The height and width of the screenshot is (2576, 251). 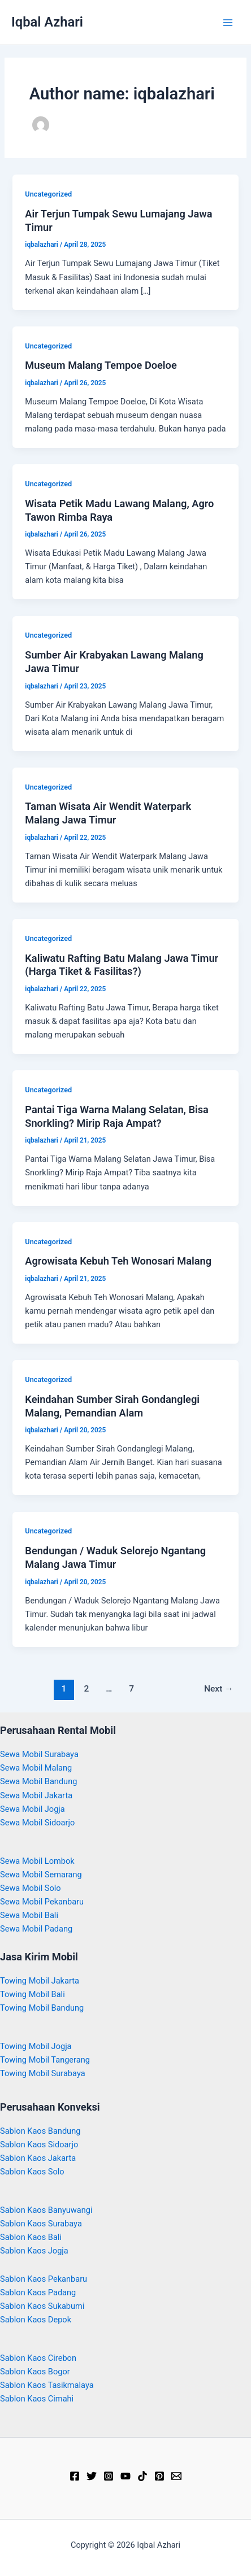 I want to click on Next, so click(x=218, y=1689).